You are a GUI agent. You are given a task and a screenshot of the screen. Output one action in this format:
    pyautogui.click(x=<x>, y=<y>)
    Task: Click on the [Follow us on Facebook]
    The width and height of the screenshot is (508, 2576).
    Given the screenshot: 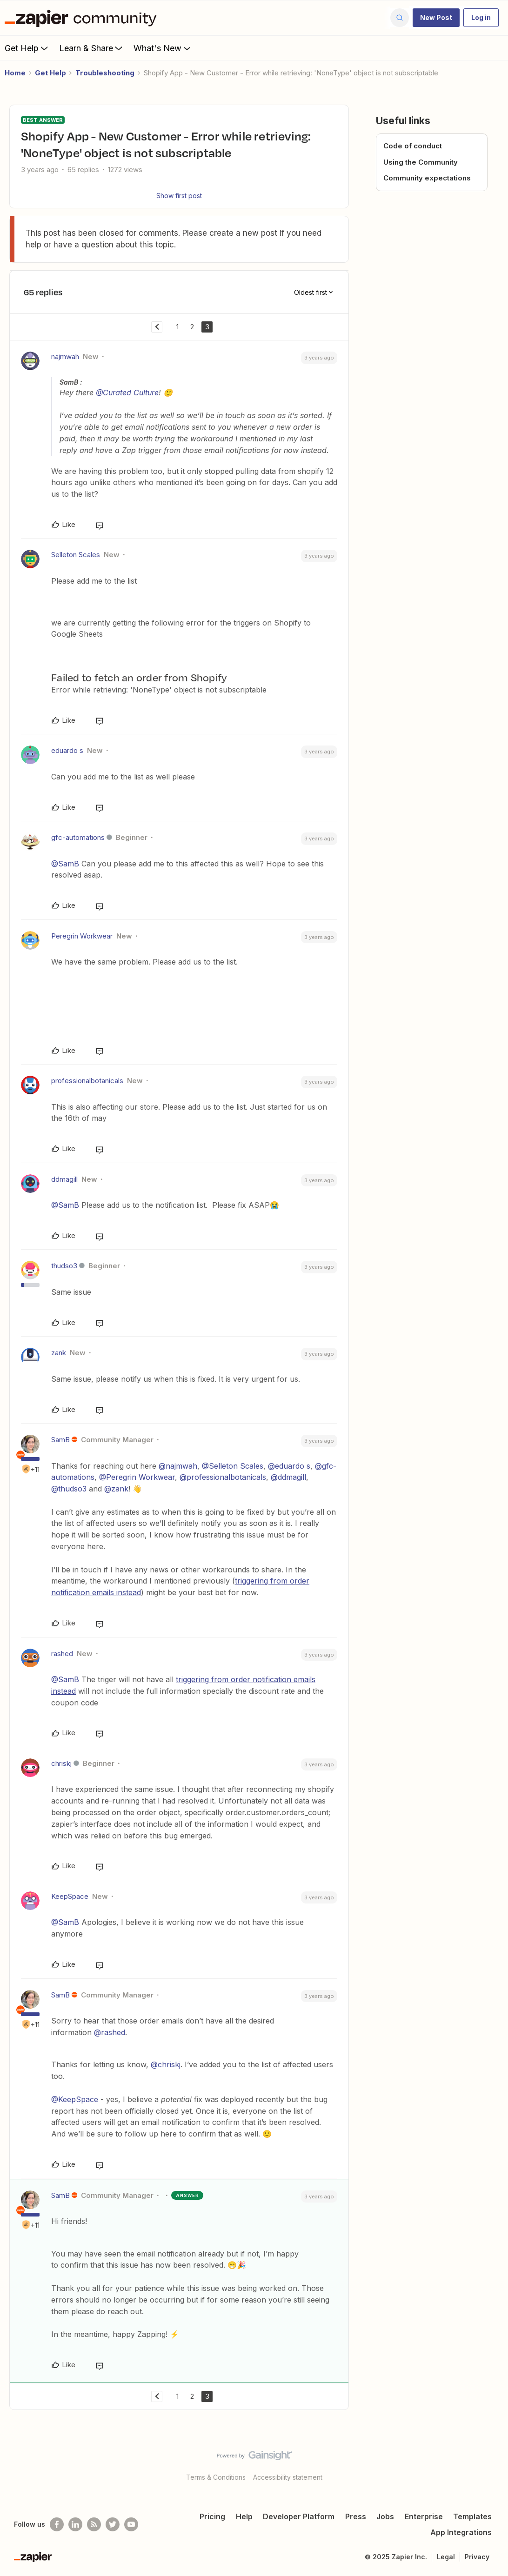 What is the action you would take?
    pyautogui.click(x=57, y=2524)
    